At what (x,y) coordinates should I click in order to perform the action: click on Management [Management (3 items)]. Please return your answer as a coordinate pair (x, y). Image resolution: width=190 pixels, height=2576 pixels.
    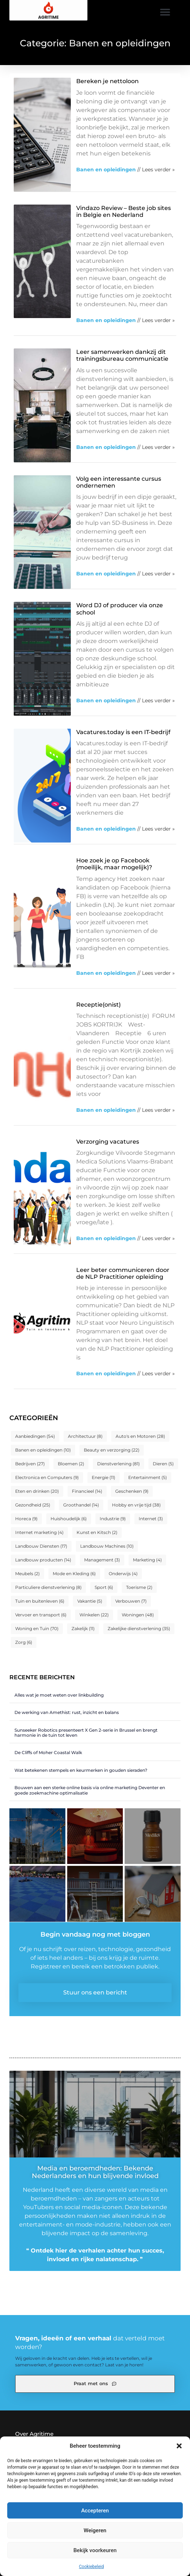
    Looking at the image, I should click on (102, 1560).